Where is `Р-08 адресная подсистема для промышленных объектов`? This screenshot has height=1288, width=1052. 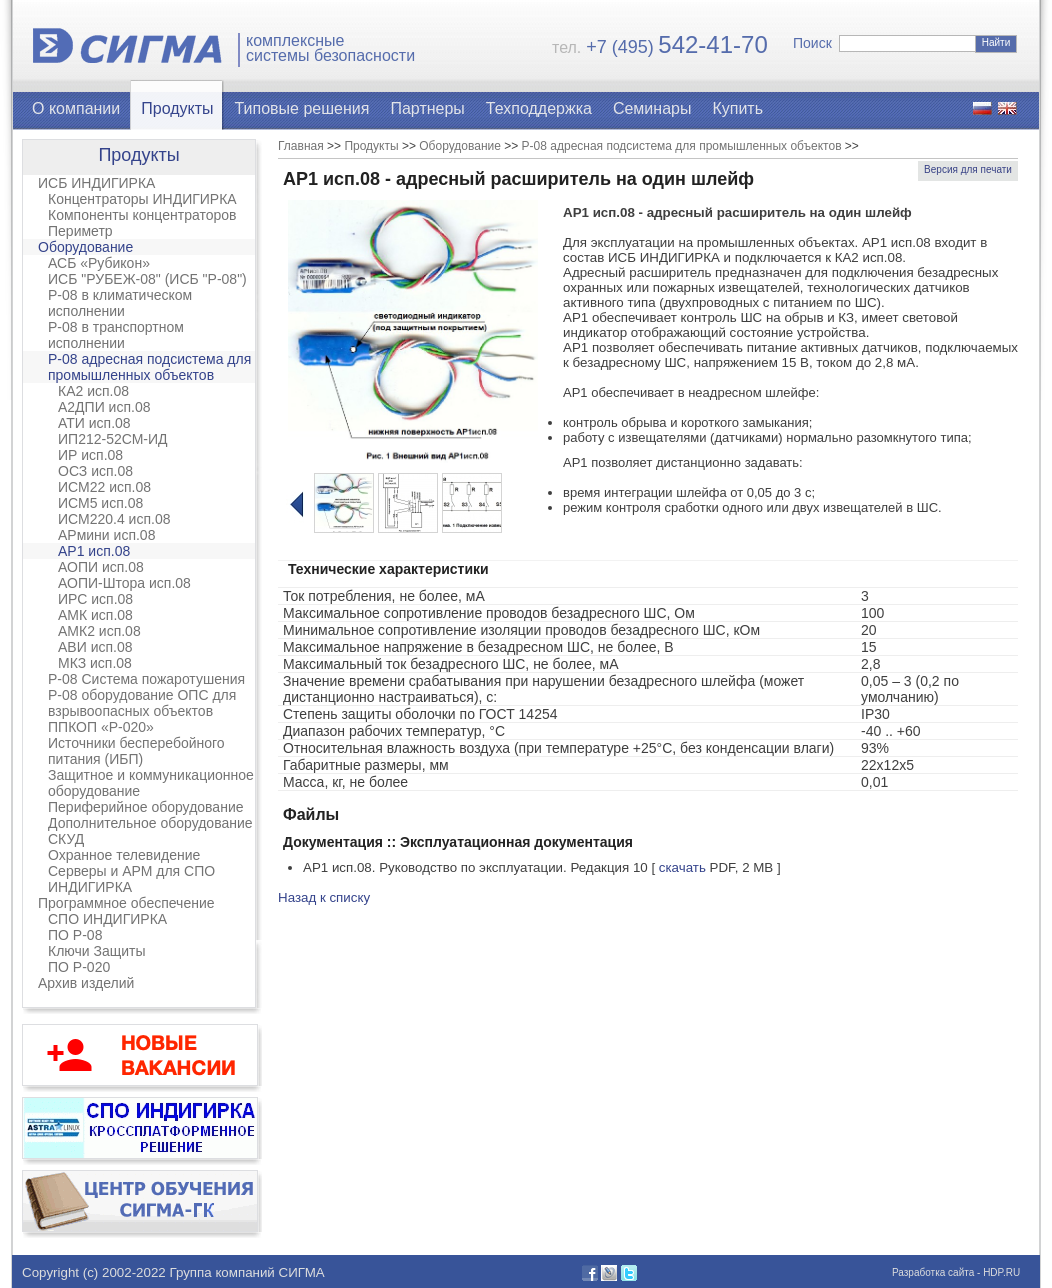 Р-08 адресная подсистема для промышленных объектов is located at coordinates (149, 367).